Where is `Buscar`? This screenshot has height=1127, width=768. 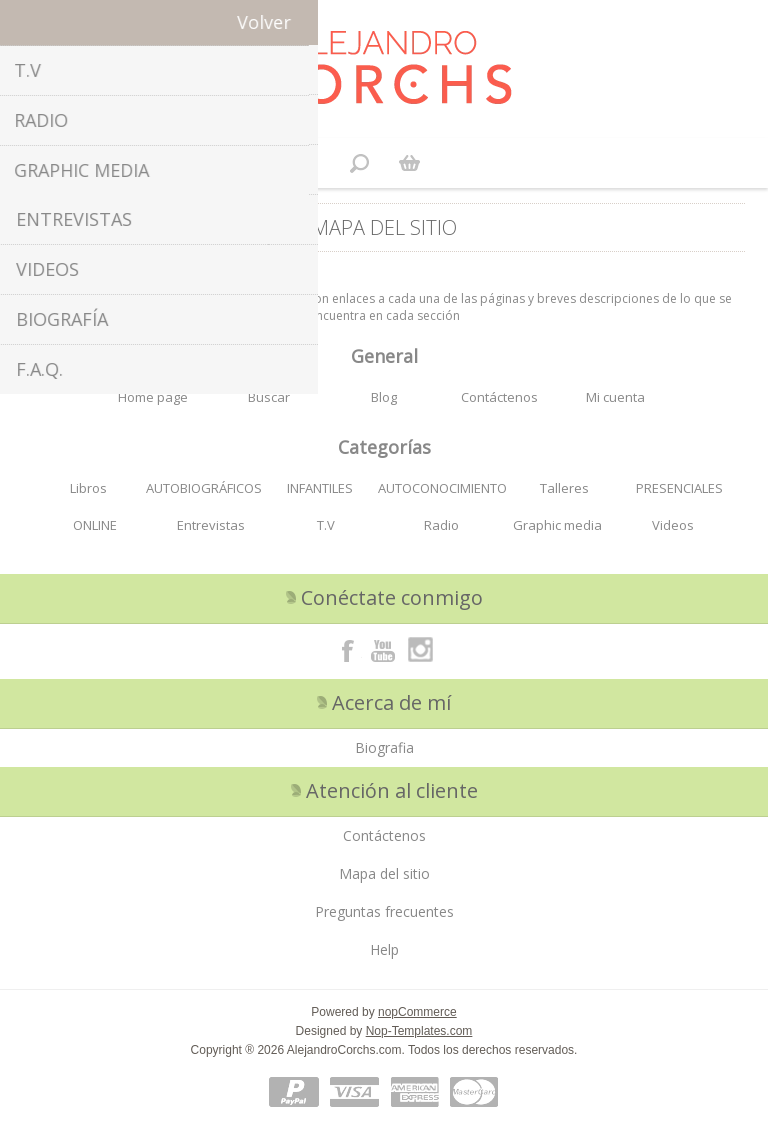
Buscar is located at coordinates (269, 397).